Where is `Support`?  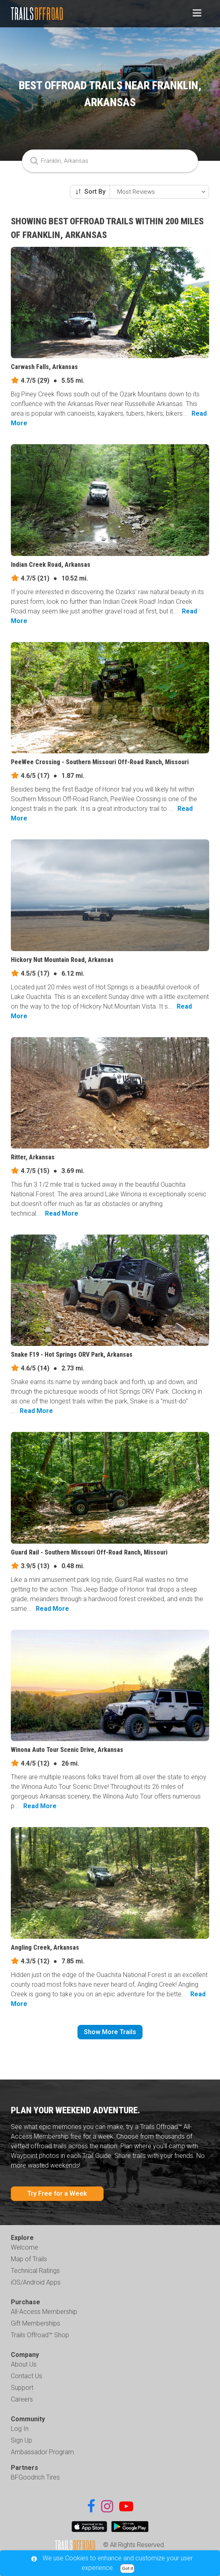
Support is located at coordinates (22, 2387).